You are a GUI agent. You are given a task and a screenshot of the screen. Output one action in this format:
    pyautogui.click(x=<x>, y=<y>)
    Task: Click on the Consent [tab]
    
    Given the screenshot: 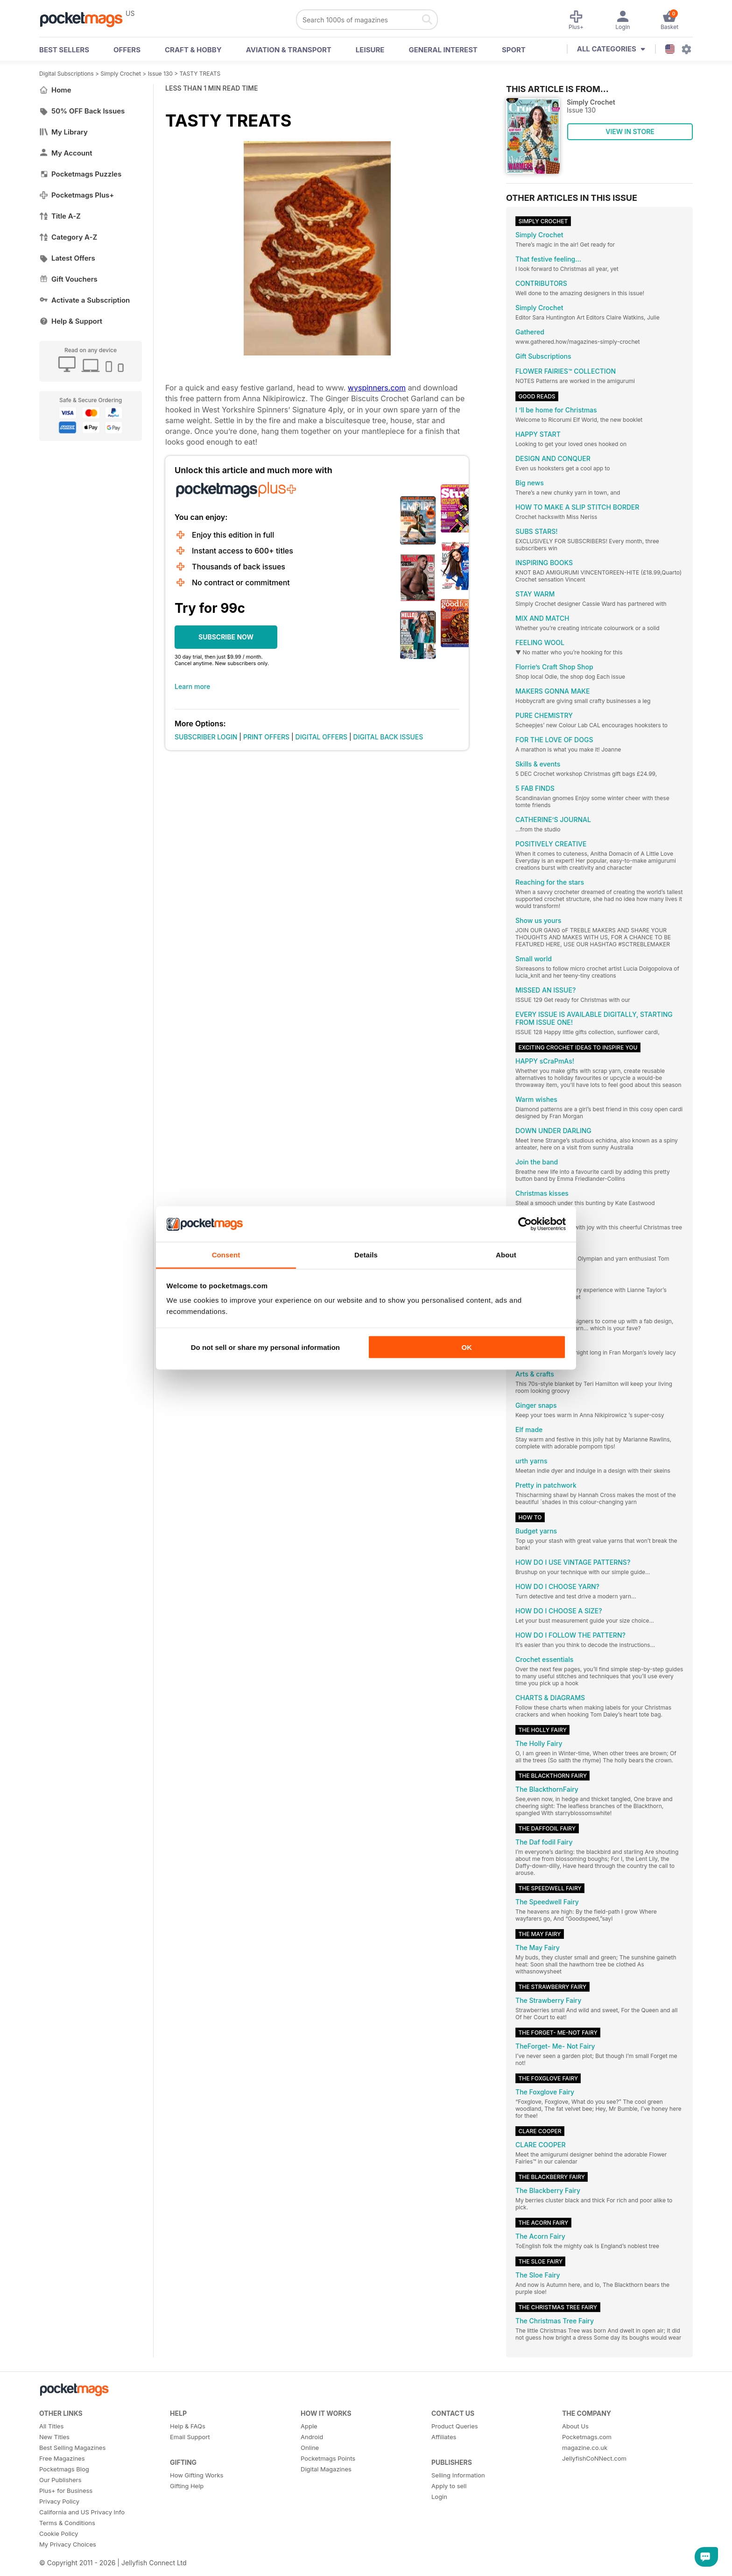 What is the action you would take?
    pyautogui.click(x=226, y=1255)
    